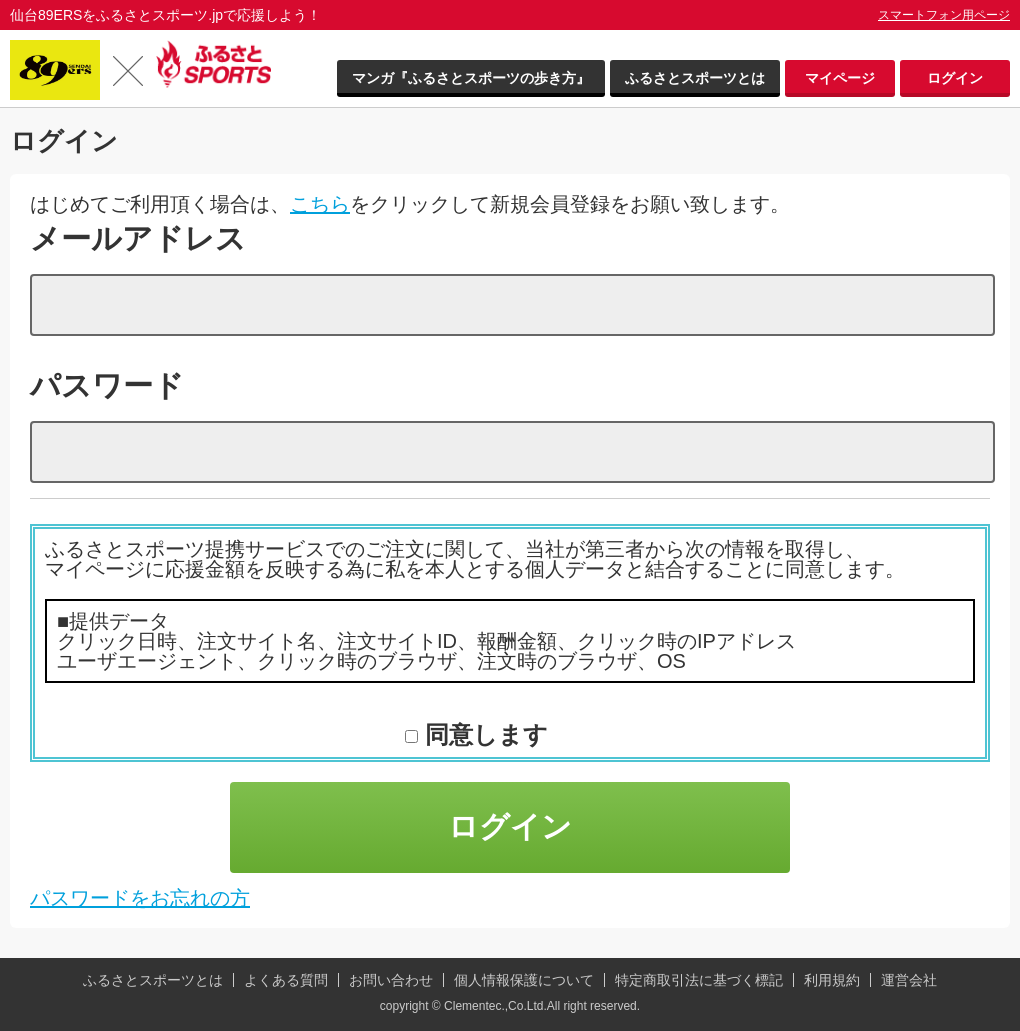 Image resolution: width=1020 pixels, height=1031 pixels. I want to click on 同意します, so click(483, 734).